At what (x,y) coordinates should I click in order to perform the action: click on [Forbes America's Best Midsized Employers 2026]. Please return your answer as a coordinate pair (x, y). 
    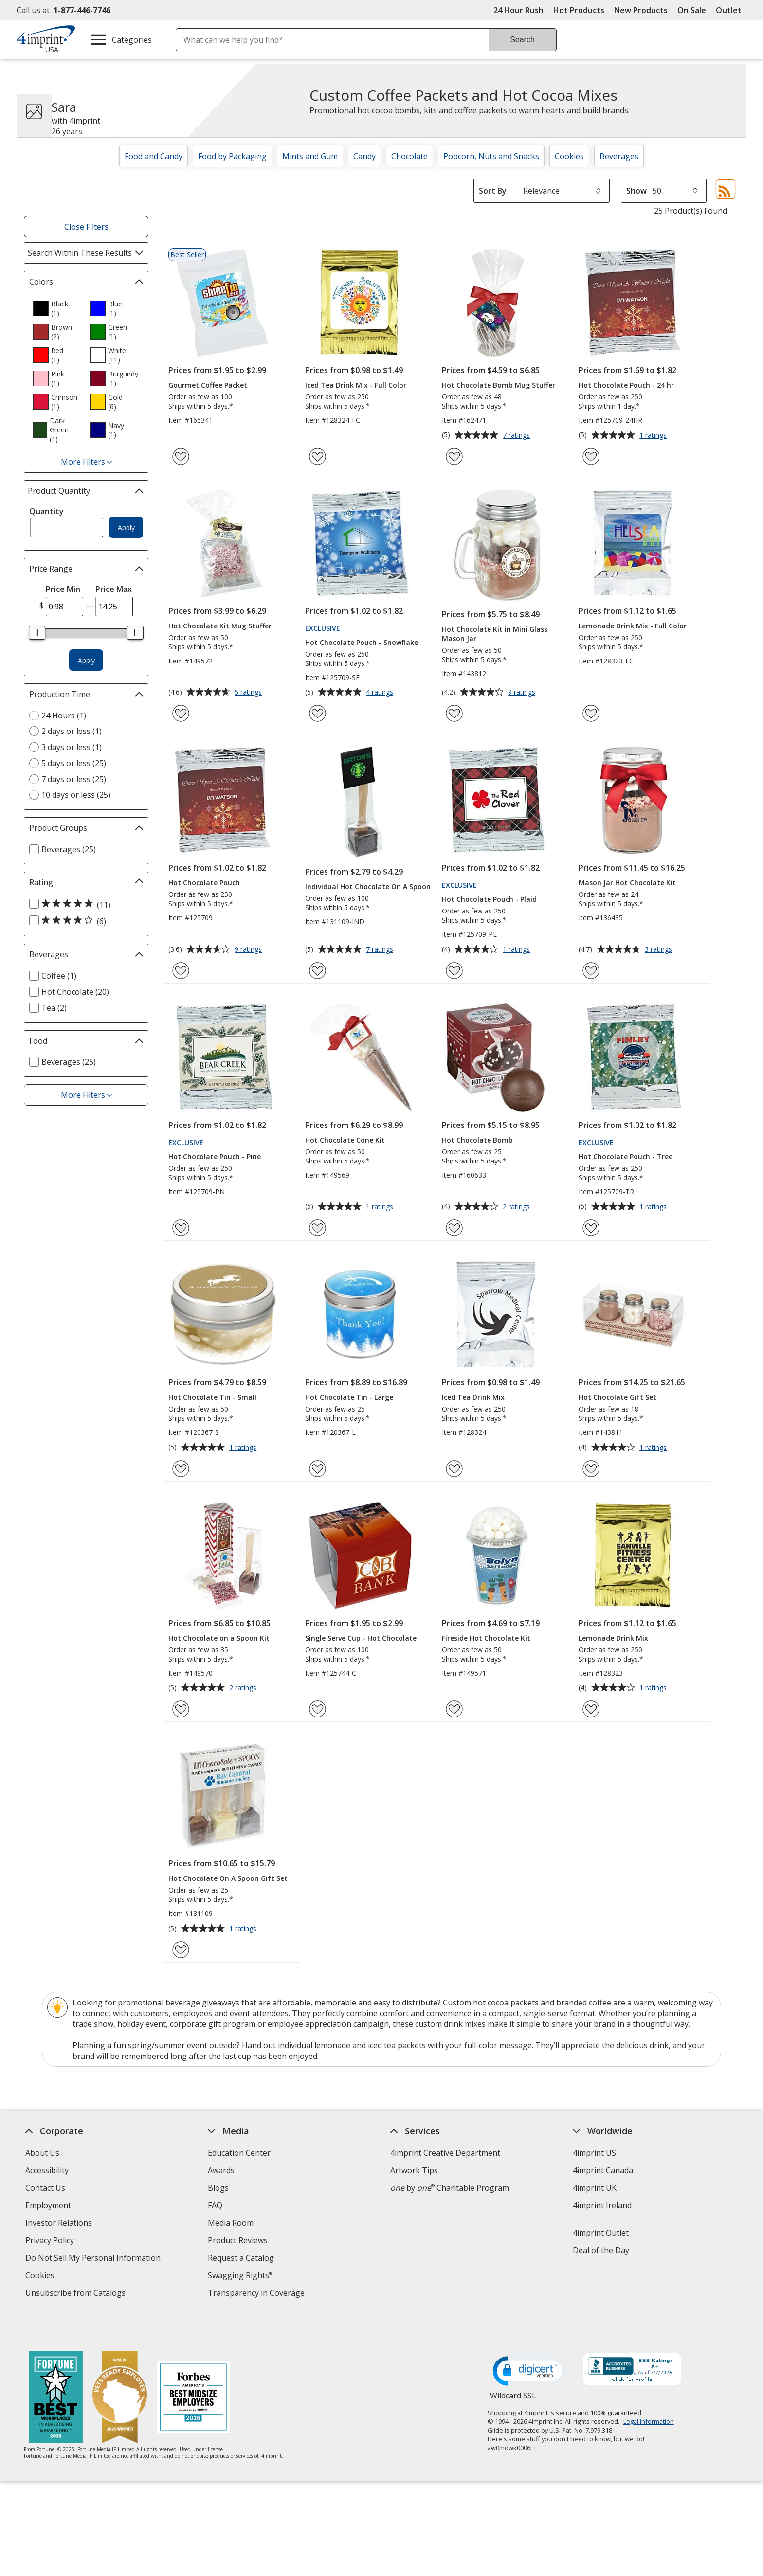
    Looking at the image, I should click on (193, 2368).